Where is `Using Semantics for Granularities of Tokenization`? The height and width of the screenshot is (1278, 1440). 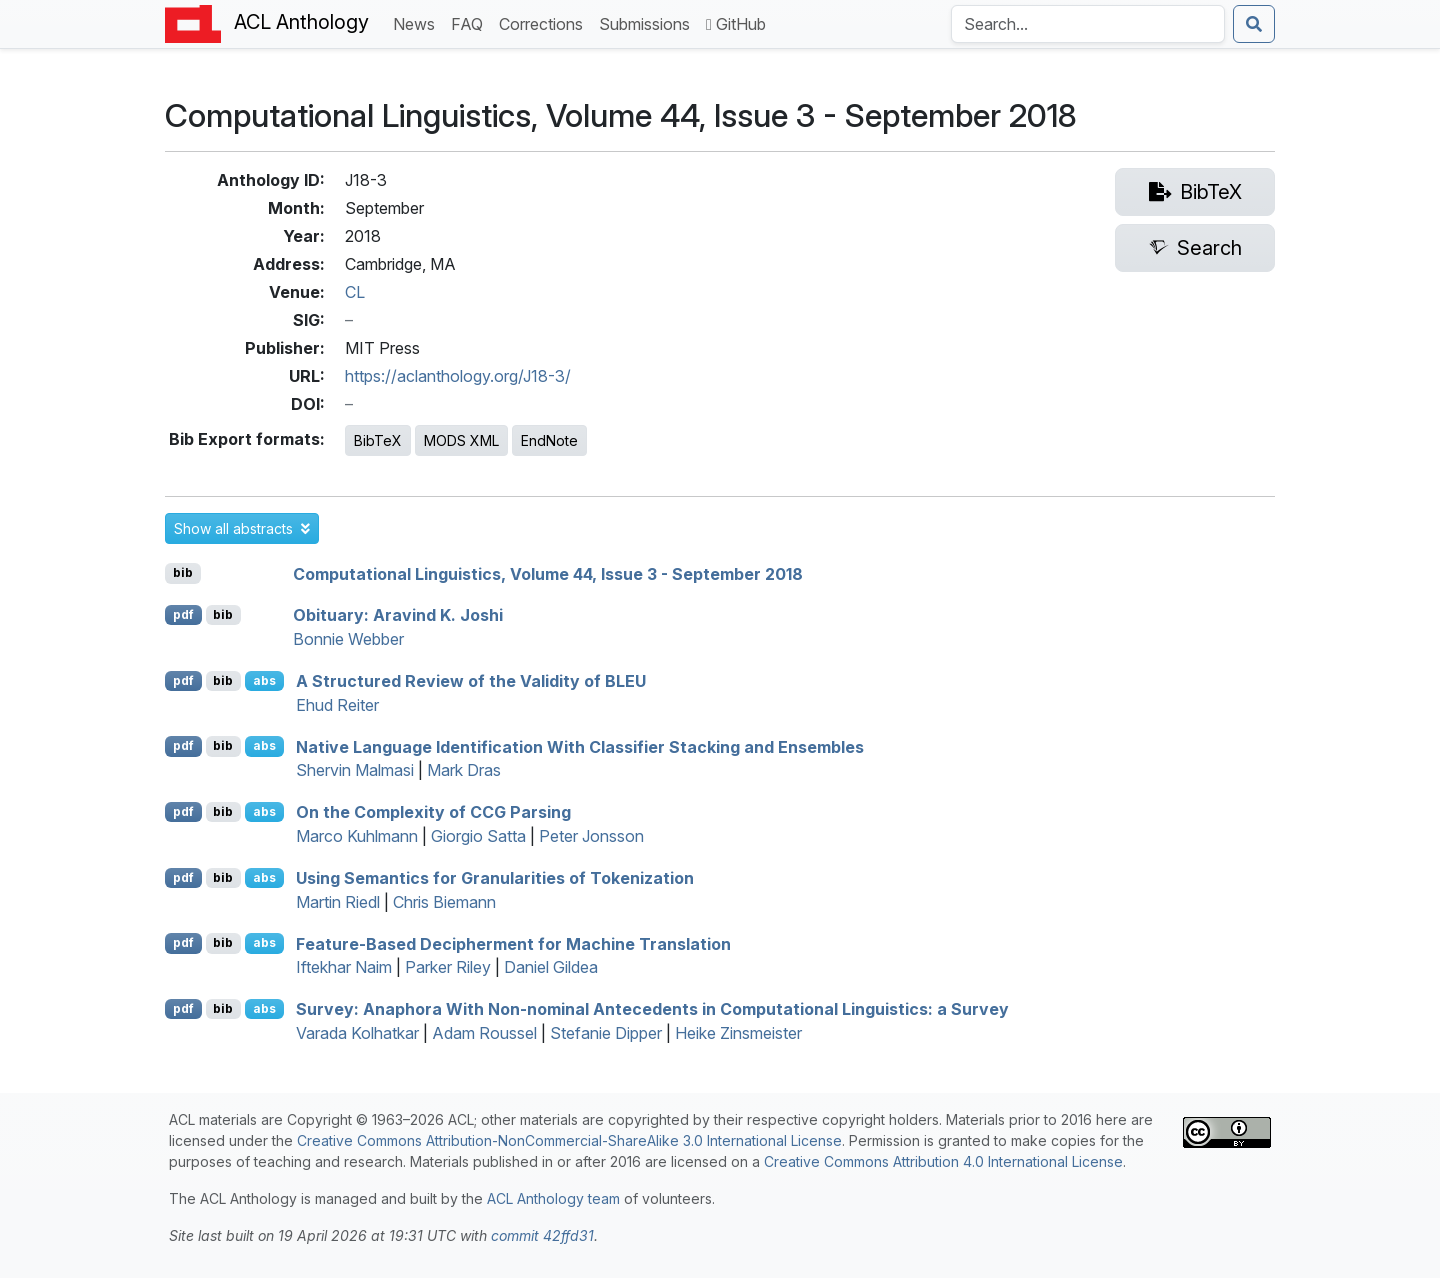
Using Semantics for Granularities of Tokenization is located at coordinates (495, 878).